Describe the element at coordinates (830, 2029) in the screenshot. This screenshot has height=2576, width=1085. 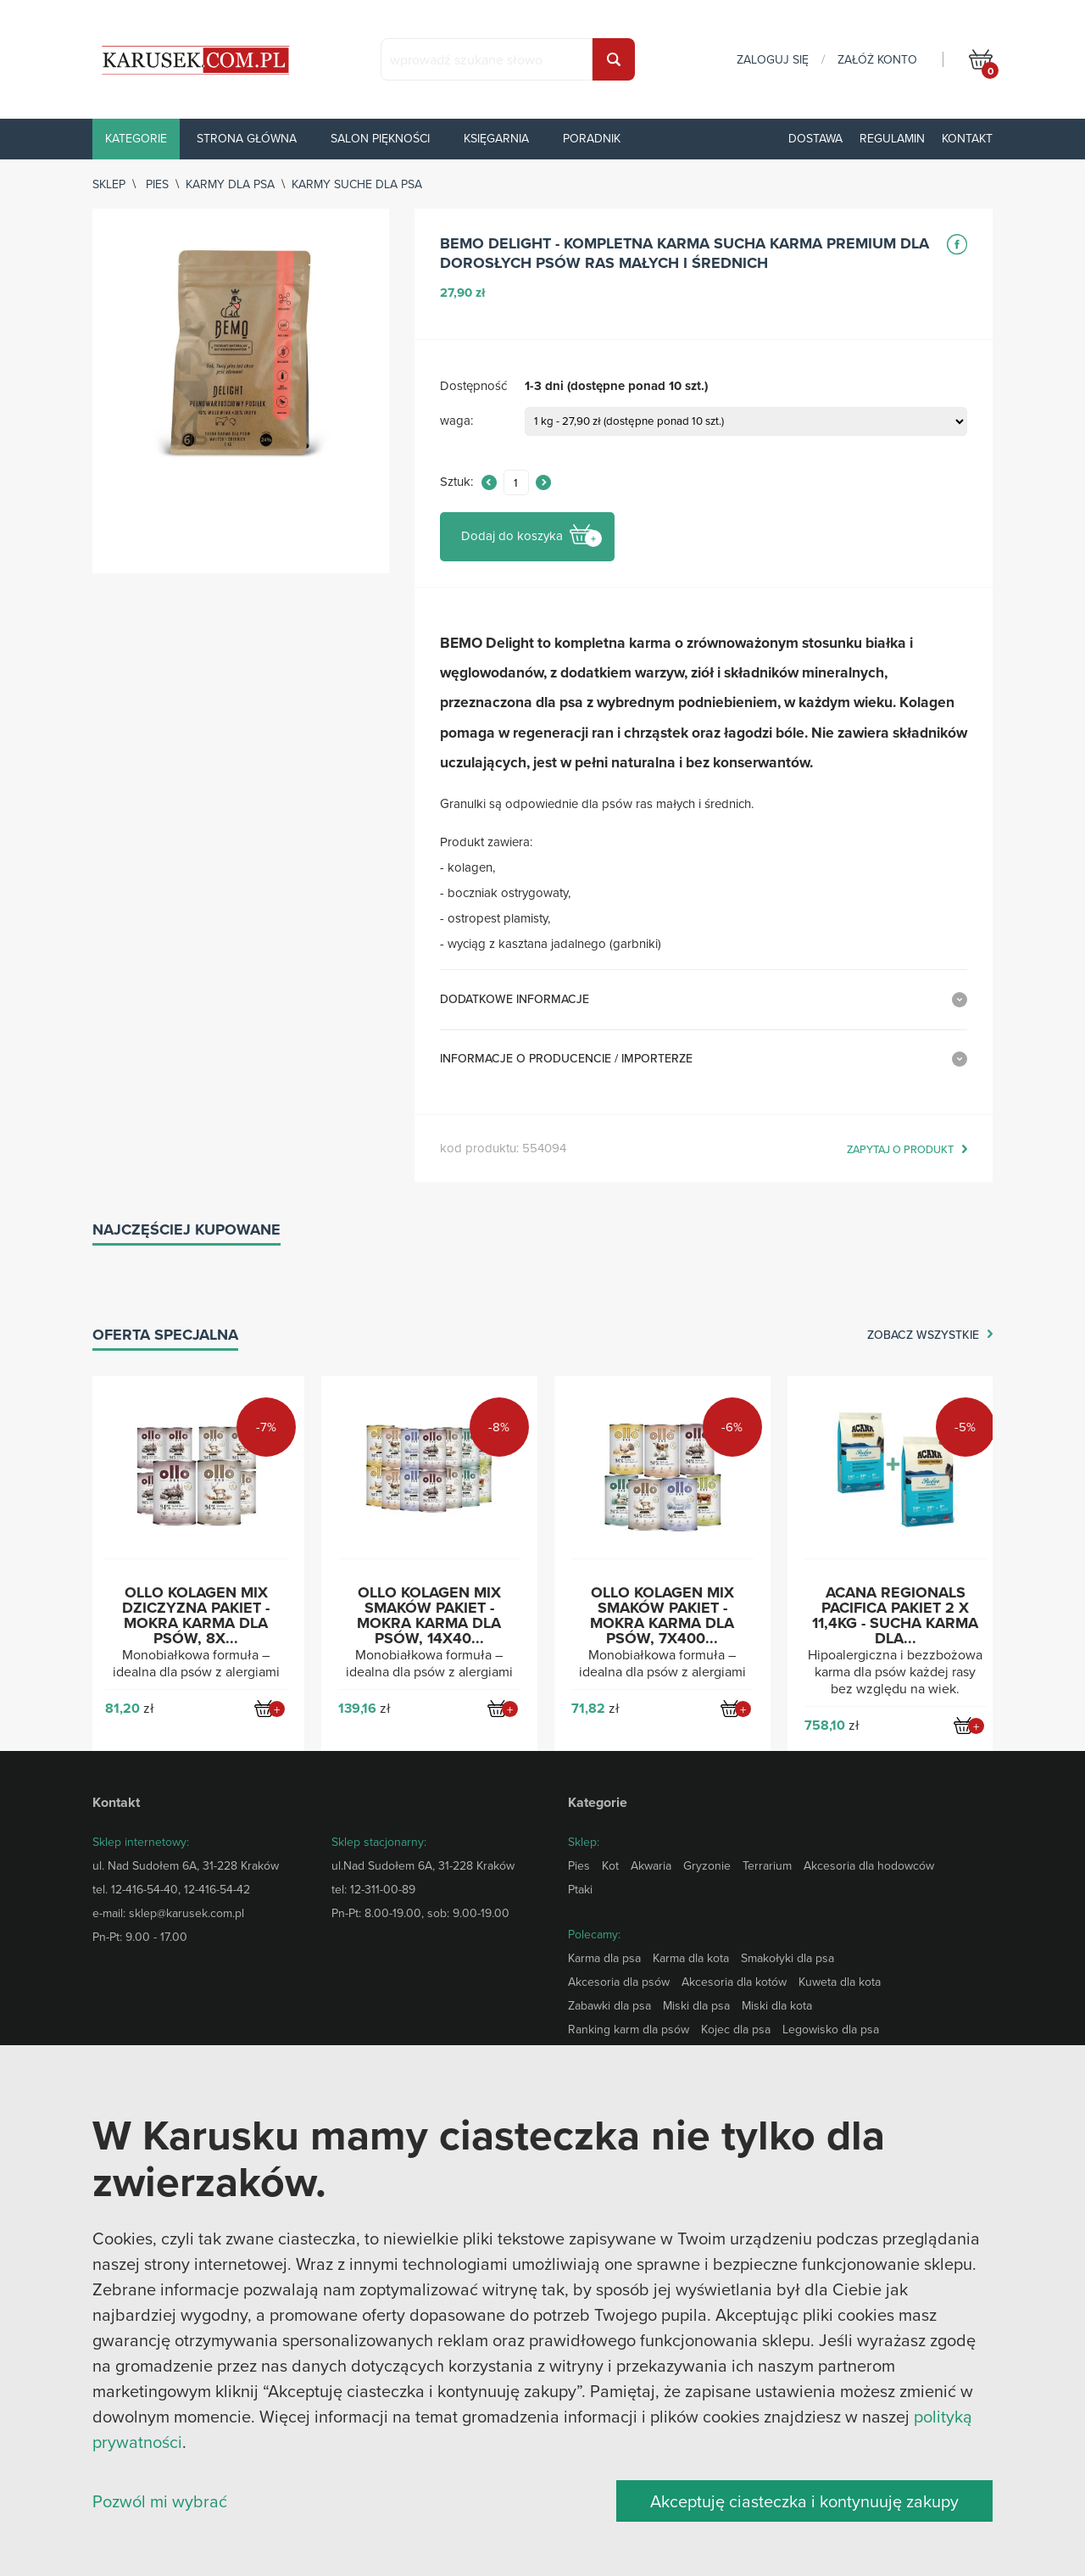
I see `Legowisko dla psa` at that location.